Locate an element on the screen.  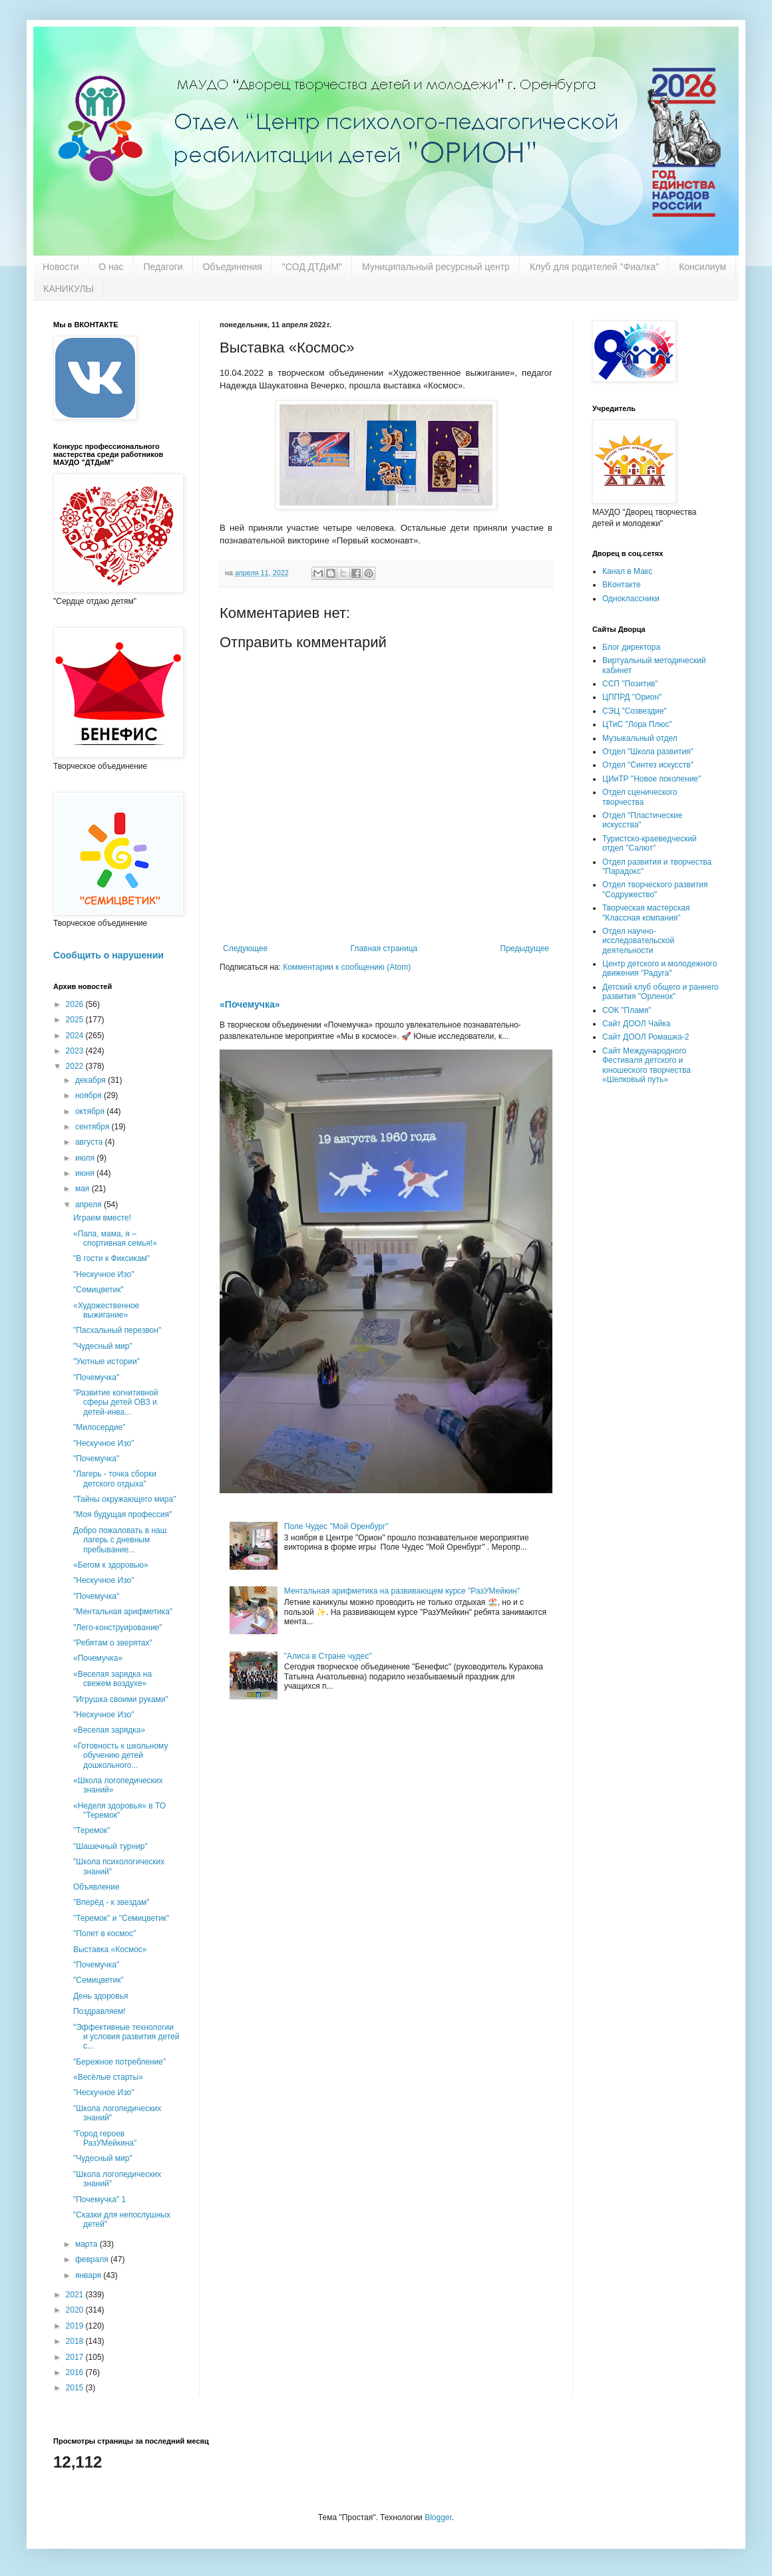
Blogger is located at coordinates (438, 2517).